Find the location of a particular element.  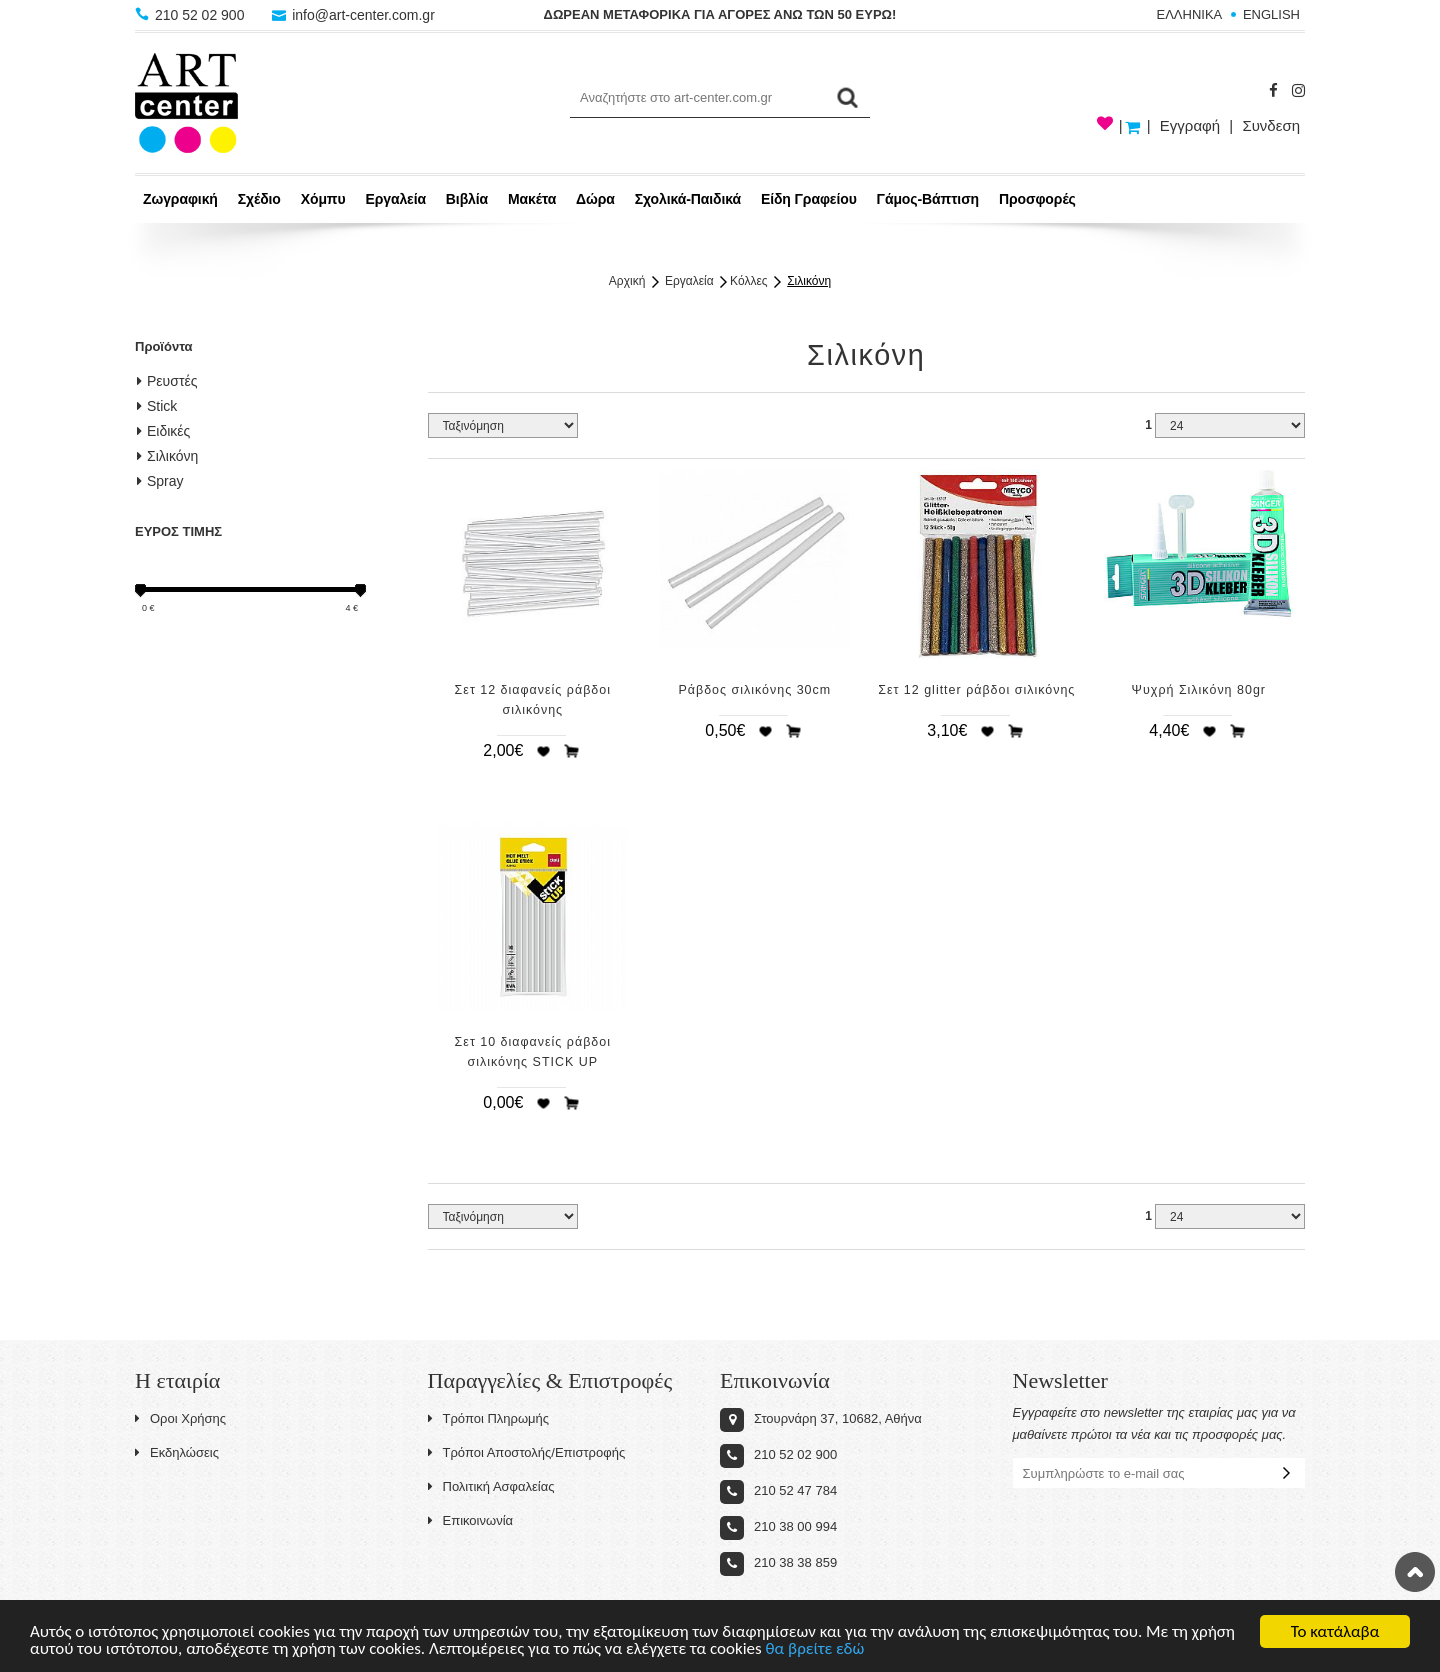

Δώρα is located at coordinates (595, 199).